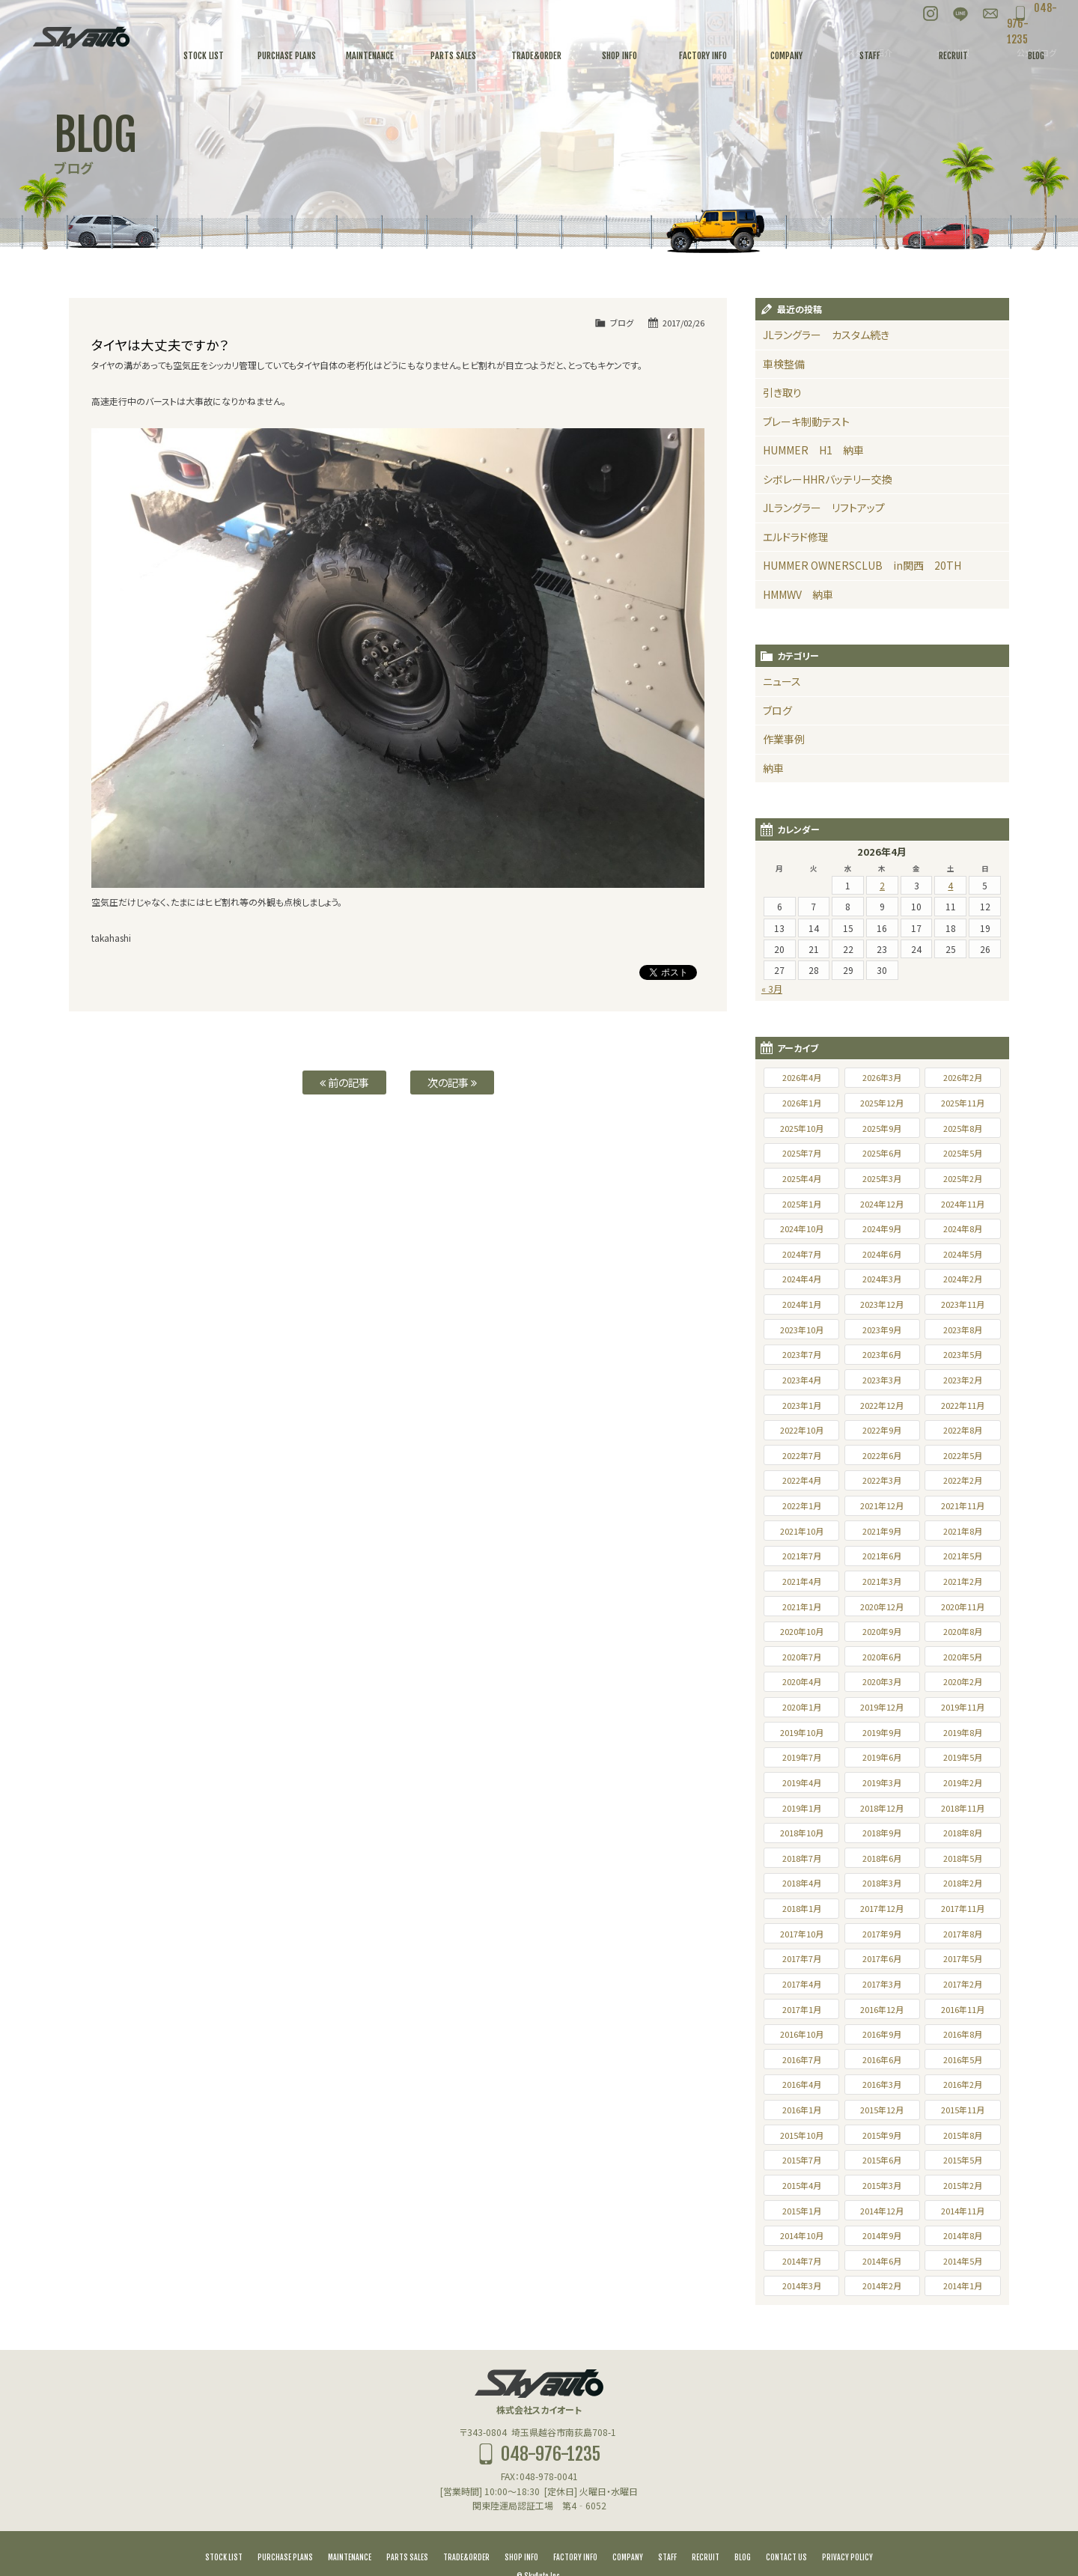  I want to click on 2015年2月, so click(962, 2159).